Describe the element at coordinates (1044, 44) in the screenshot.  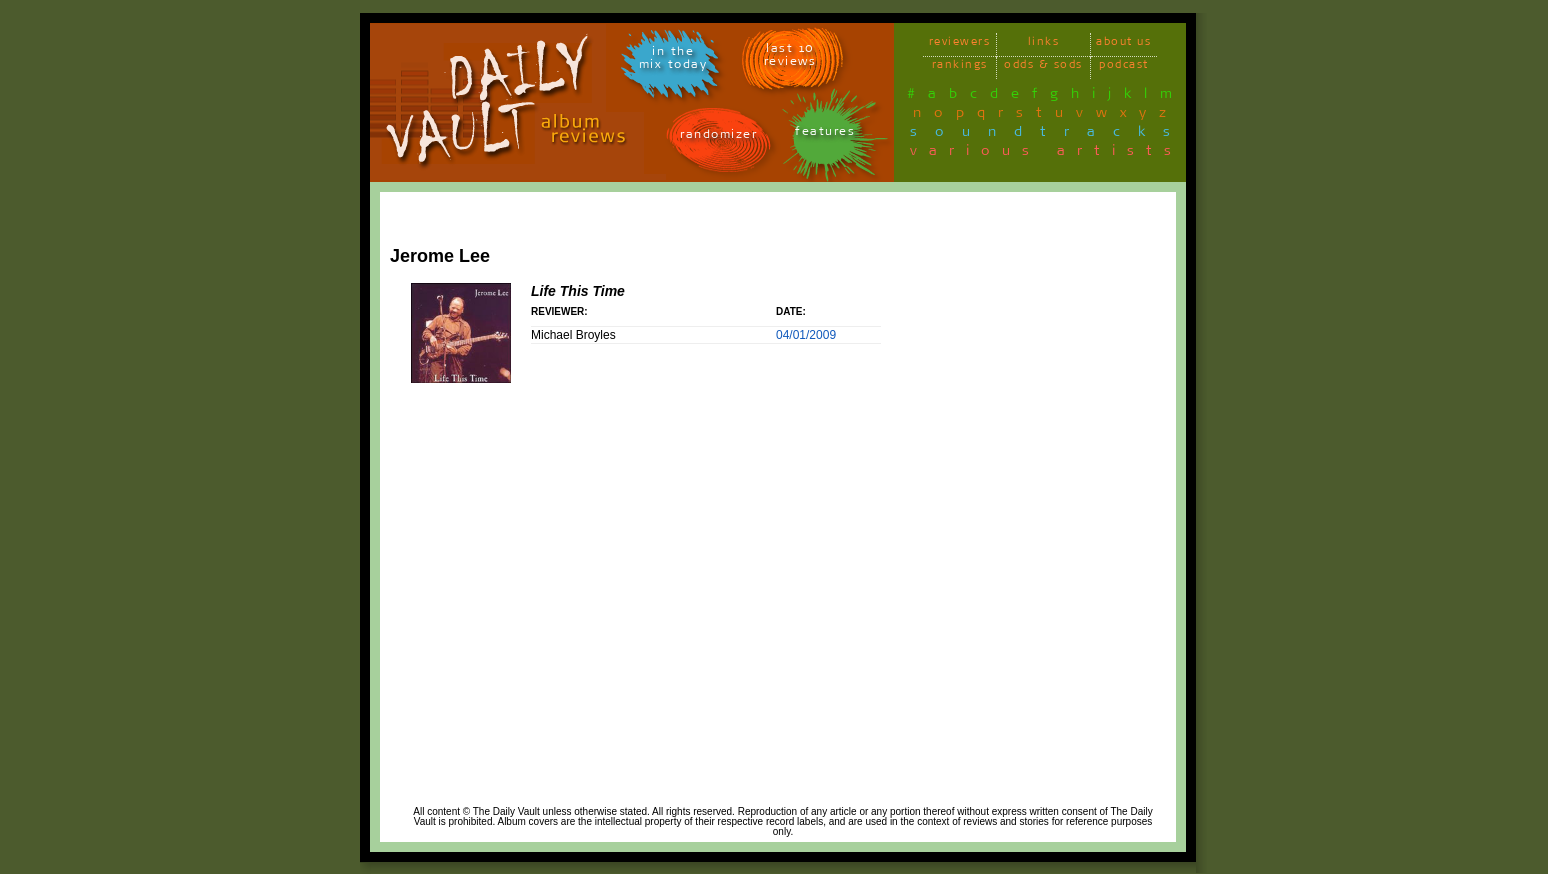
I see `links` at that location.